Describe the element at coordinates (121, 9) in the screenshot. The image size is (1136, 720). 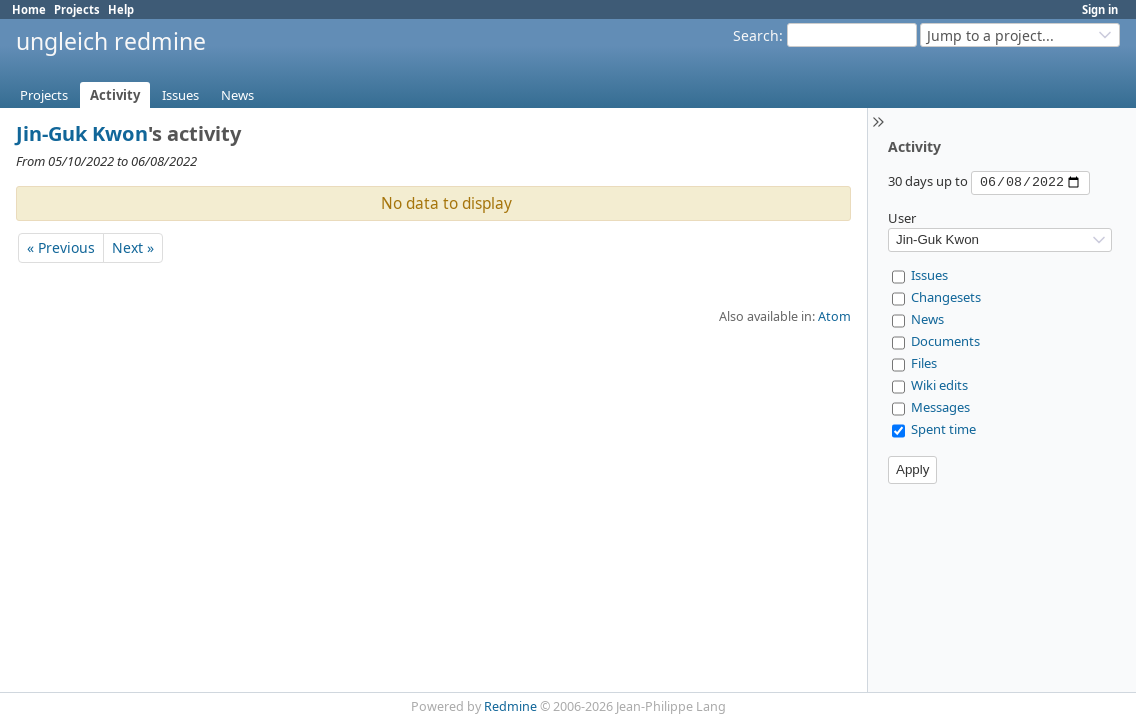
I see `Help` at that location.